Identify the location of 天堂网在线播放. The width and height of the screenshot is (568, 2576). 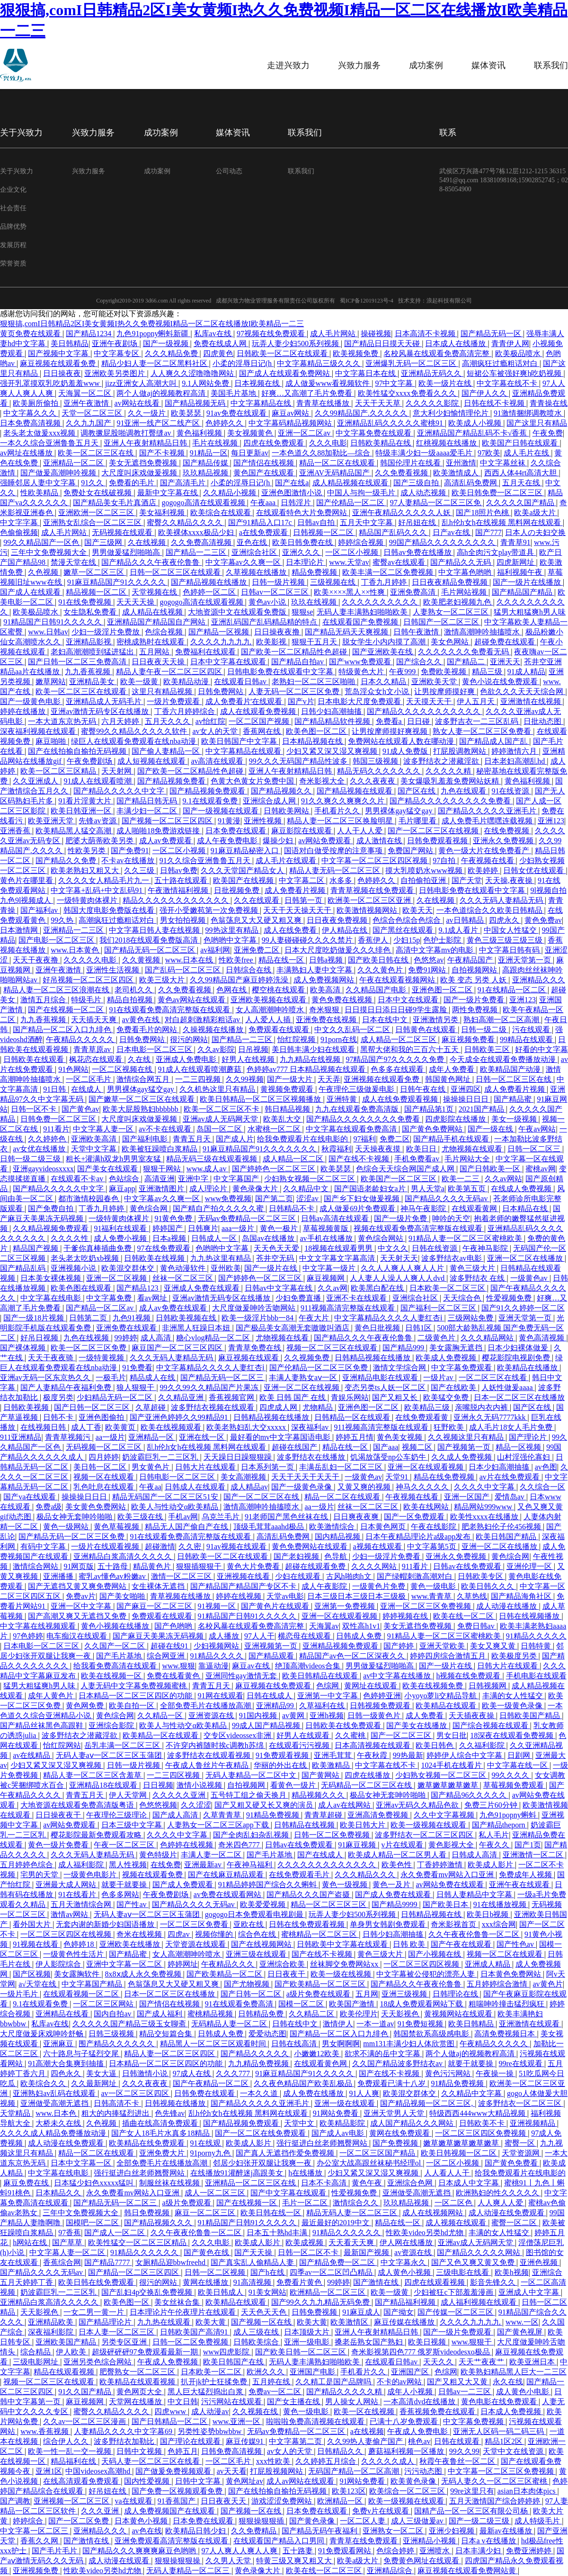
(136, 2402).